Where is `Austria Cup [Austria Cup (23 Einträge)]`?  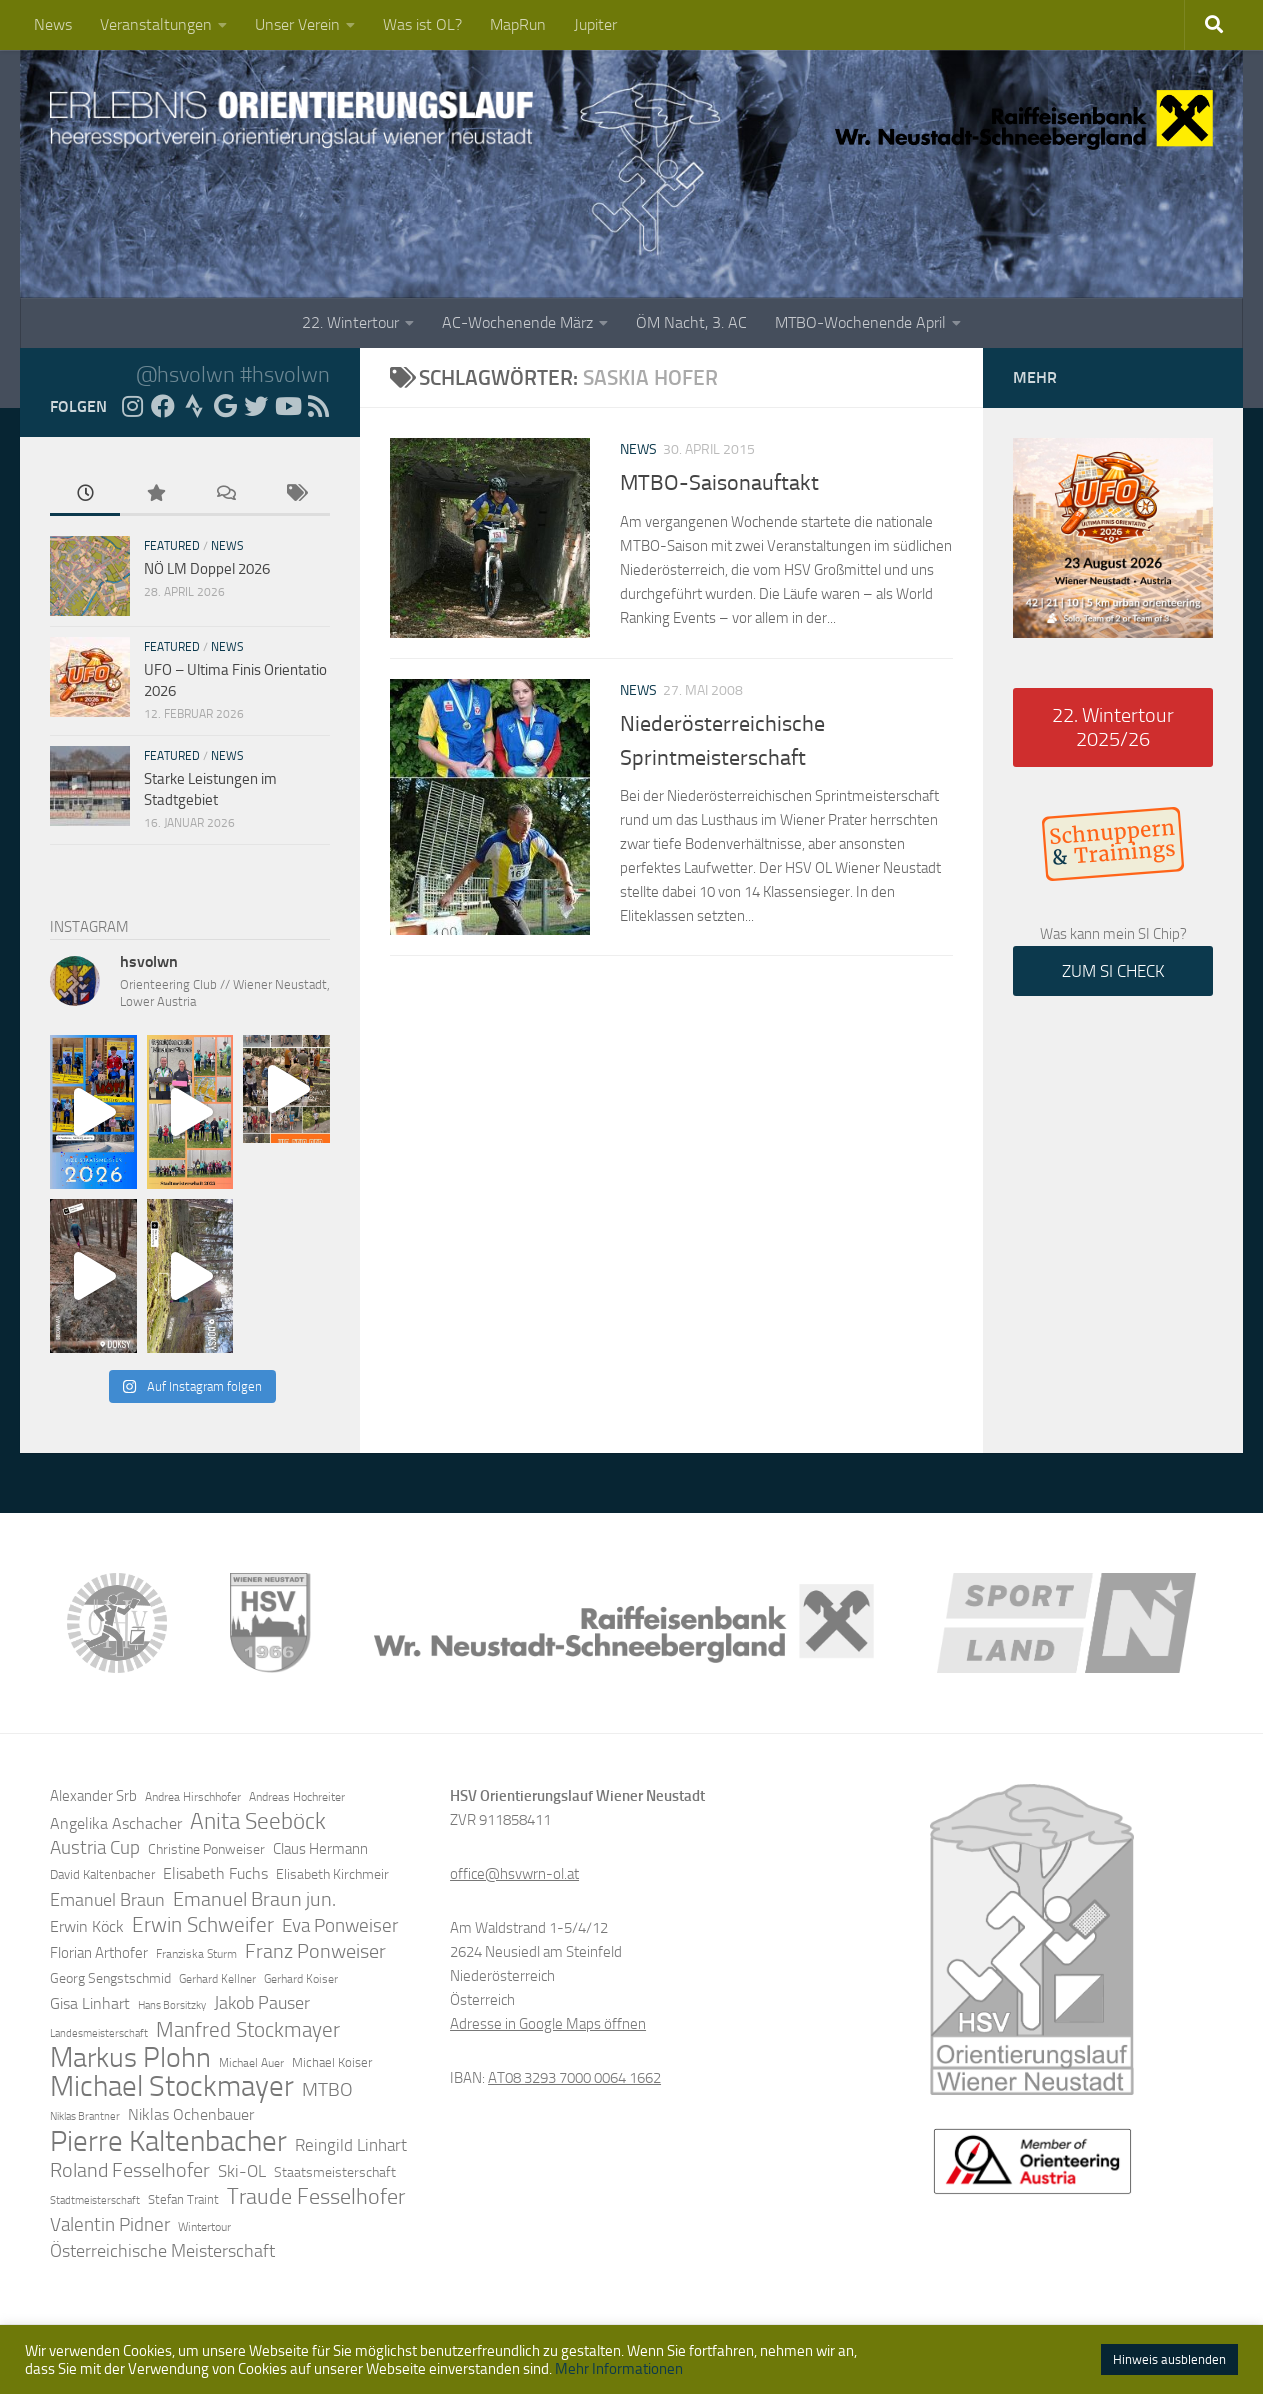 Austria Cup [Austria Cup (23 Einträge)] is located at coordinates (95, 1848).